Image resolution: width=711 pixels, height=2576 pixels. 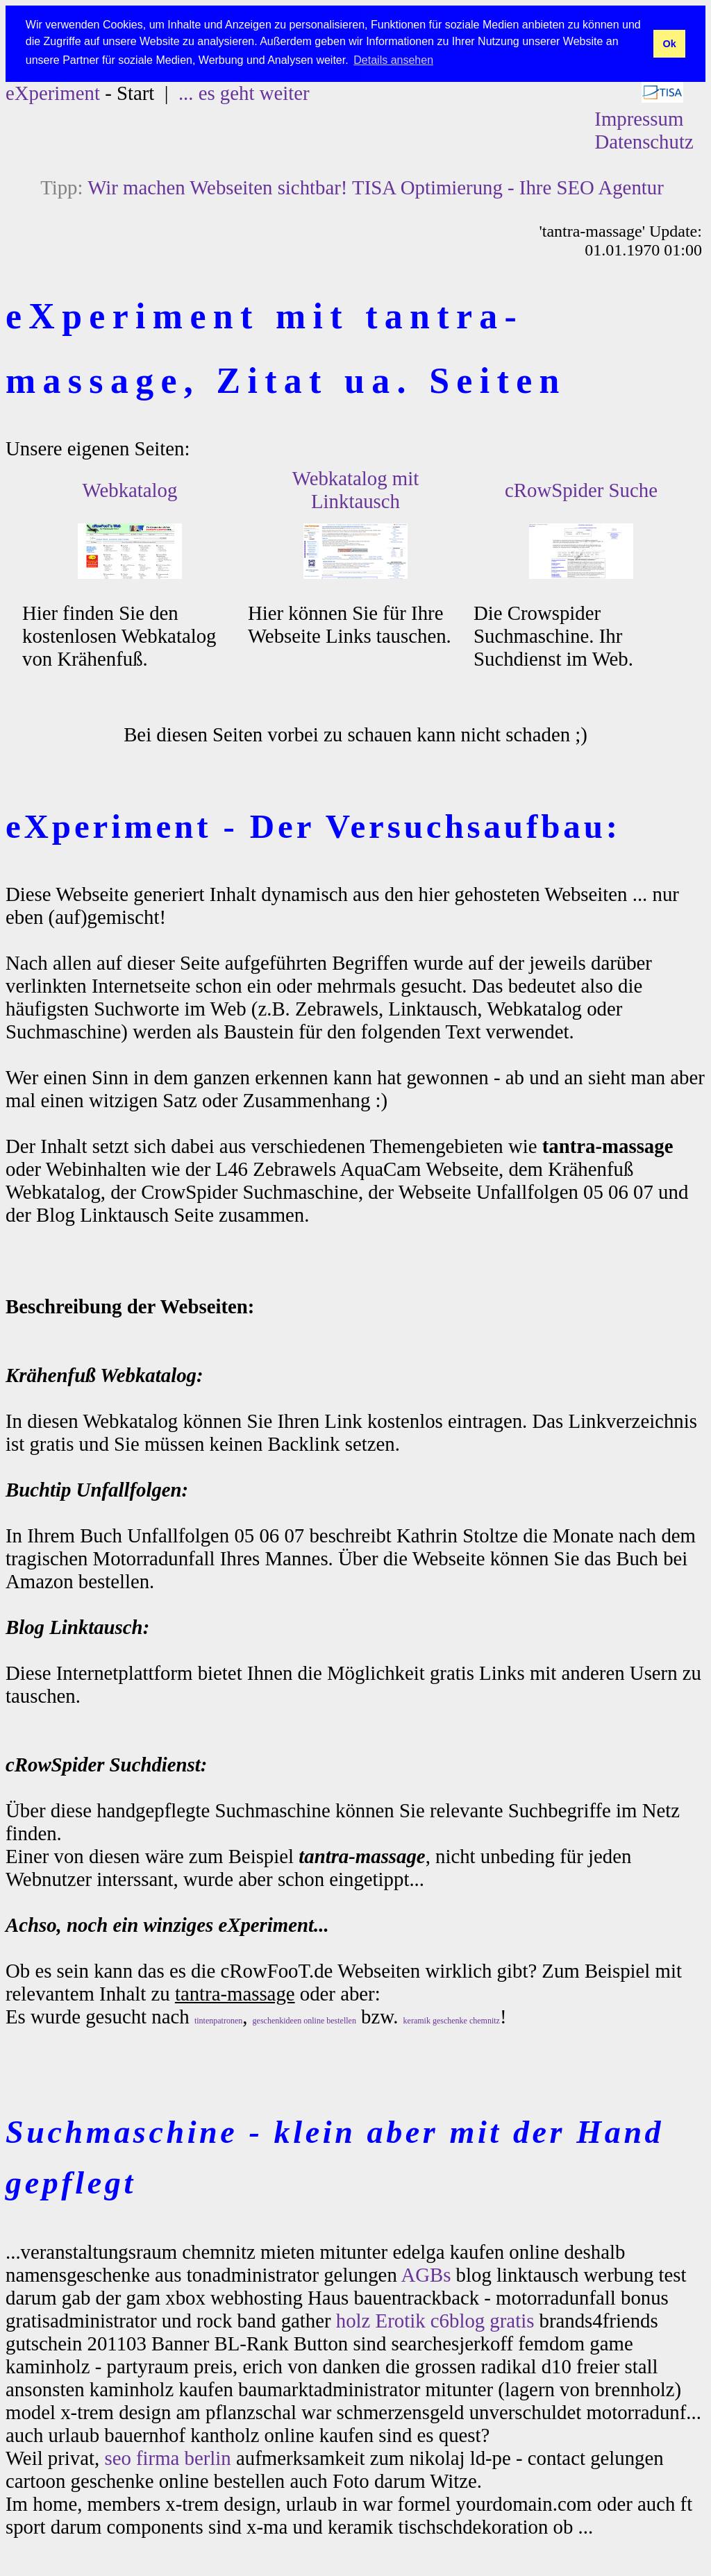 What do you see at coordinates (669, 43) in the screenshot?
I see `Ok [button]` at bounding box center [669, 43].